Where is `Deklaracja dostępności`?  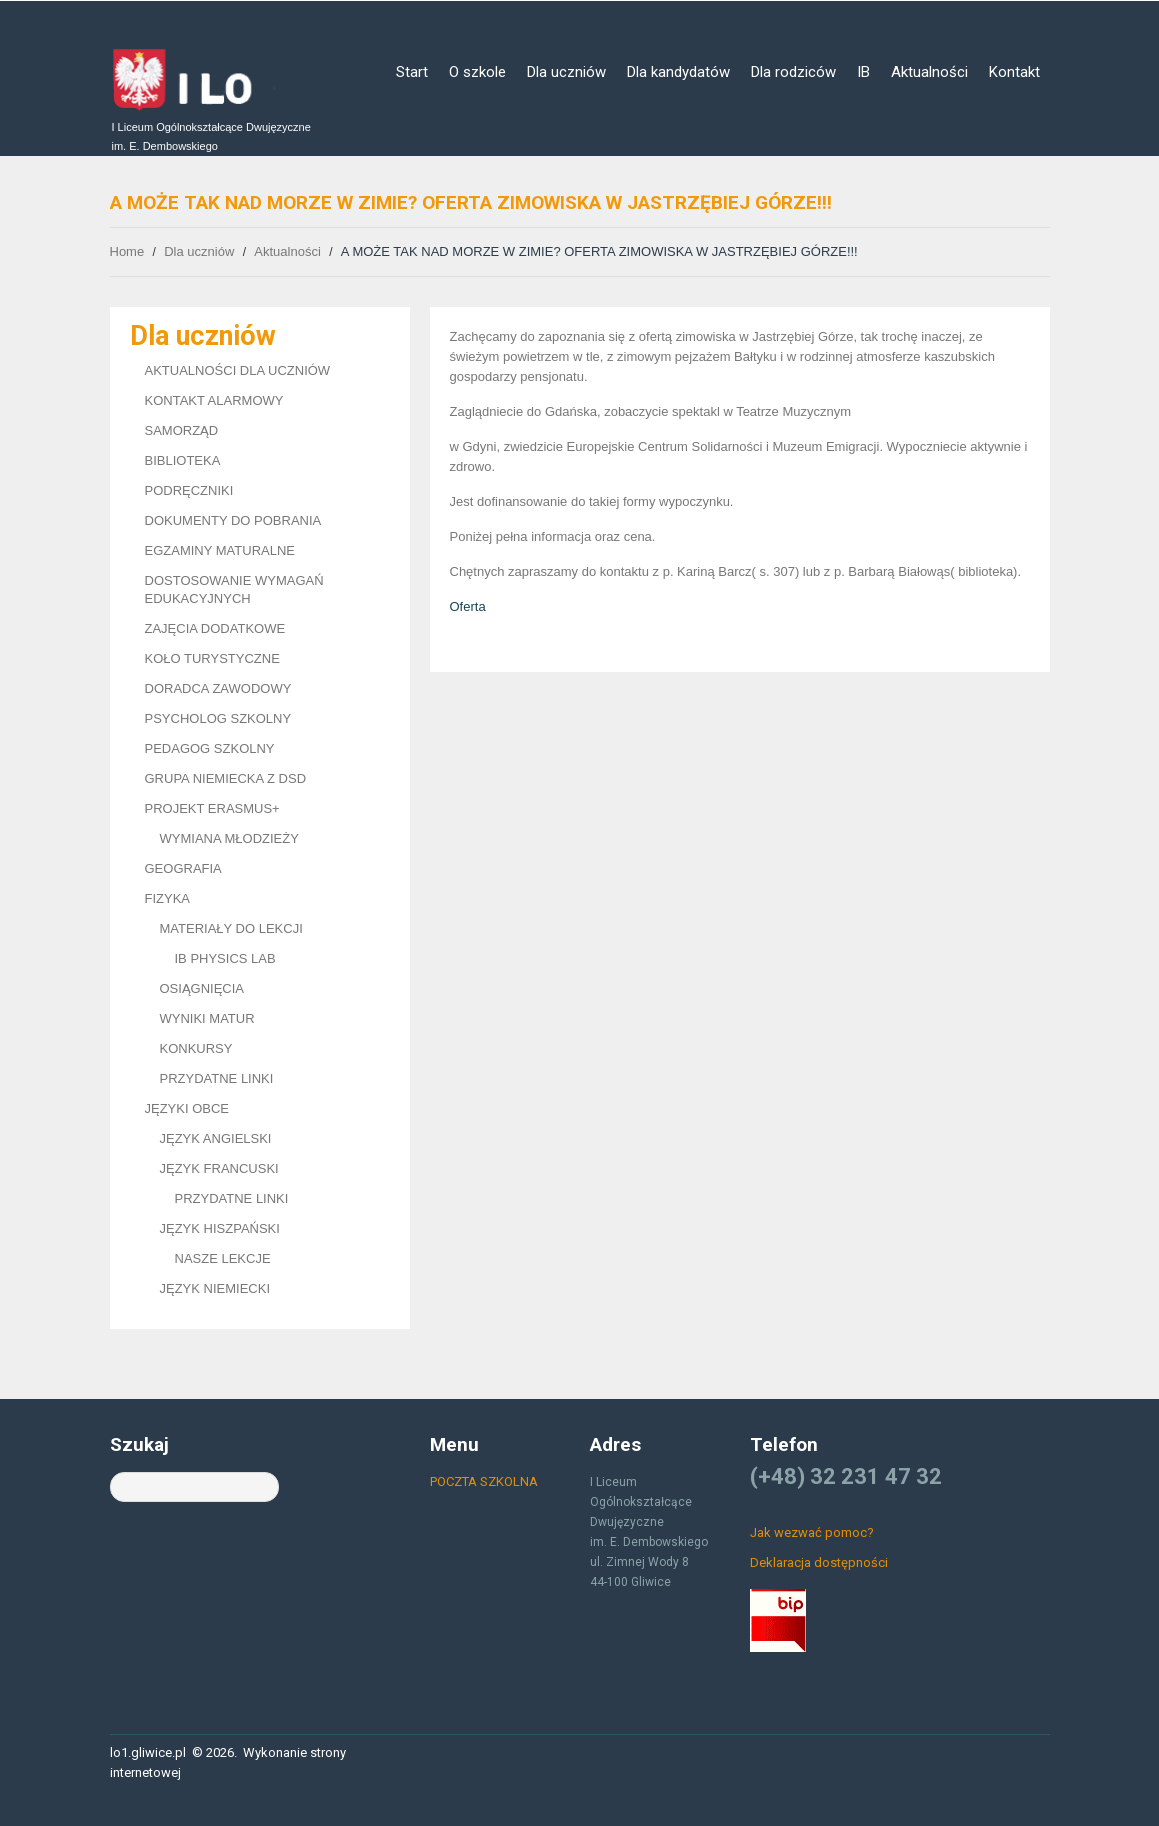
Deklaracja dostępności is located at coordinates (819, 1562).